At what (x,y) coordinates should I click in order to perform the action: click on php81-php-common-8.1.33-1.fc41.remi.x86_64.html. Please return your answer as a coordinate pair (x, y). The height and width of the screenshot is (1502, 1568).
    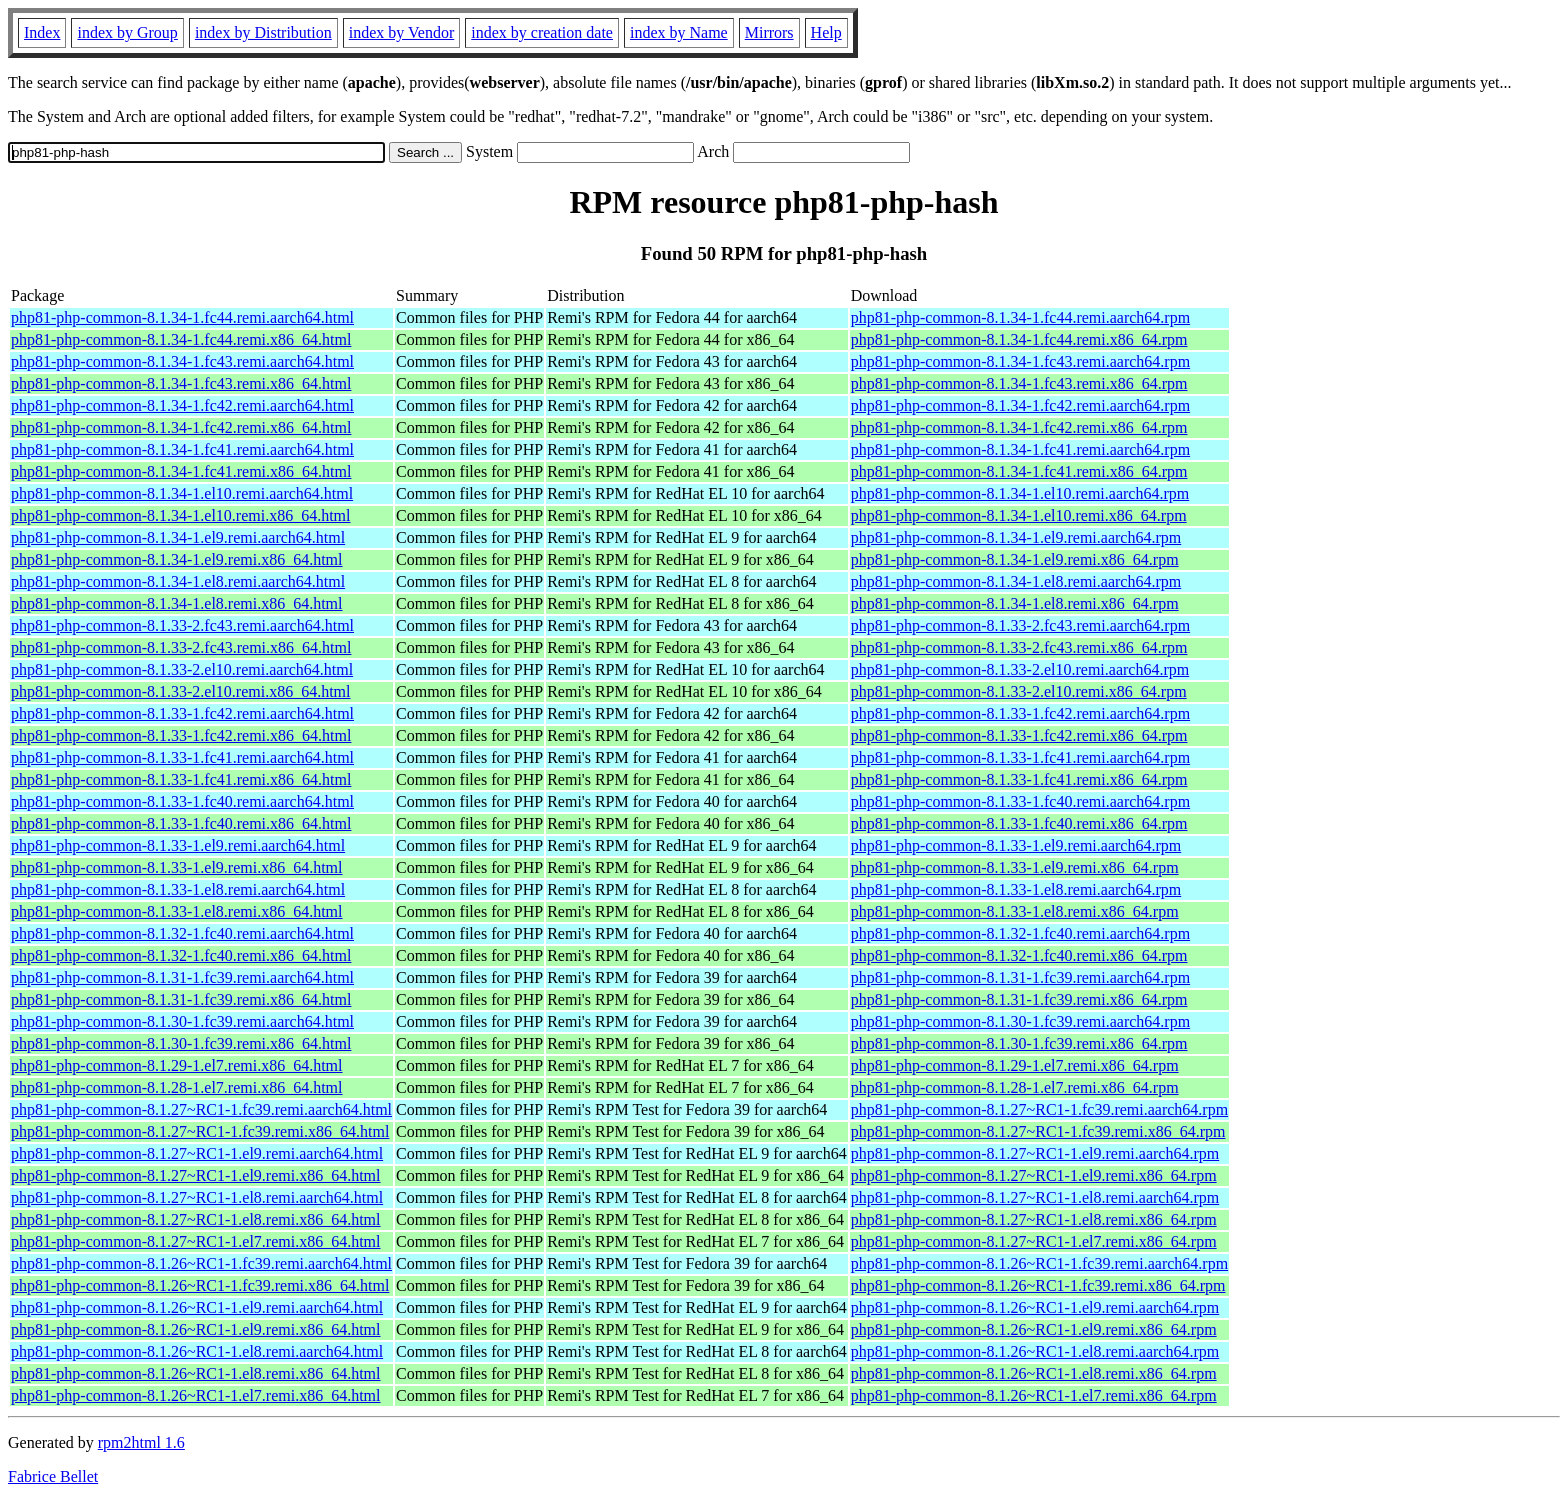
    Looking at the image, I should click on (181, 779).